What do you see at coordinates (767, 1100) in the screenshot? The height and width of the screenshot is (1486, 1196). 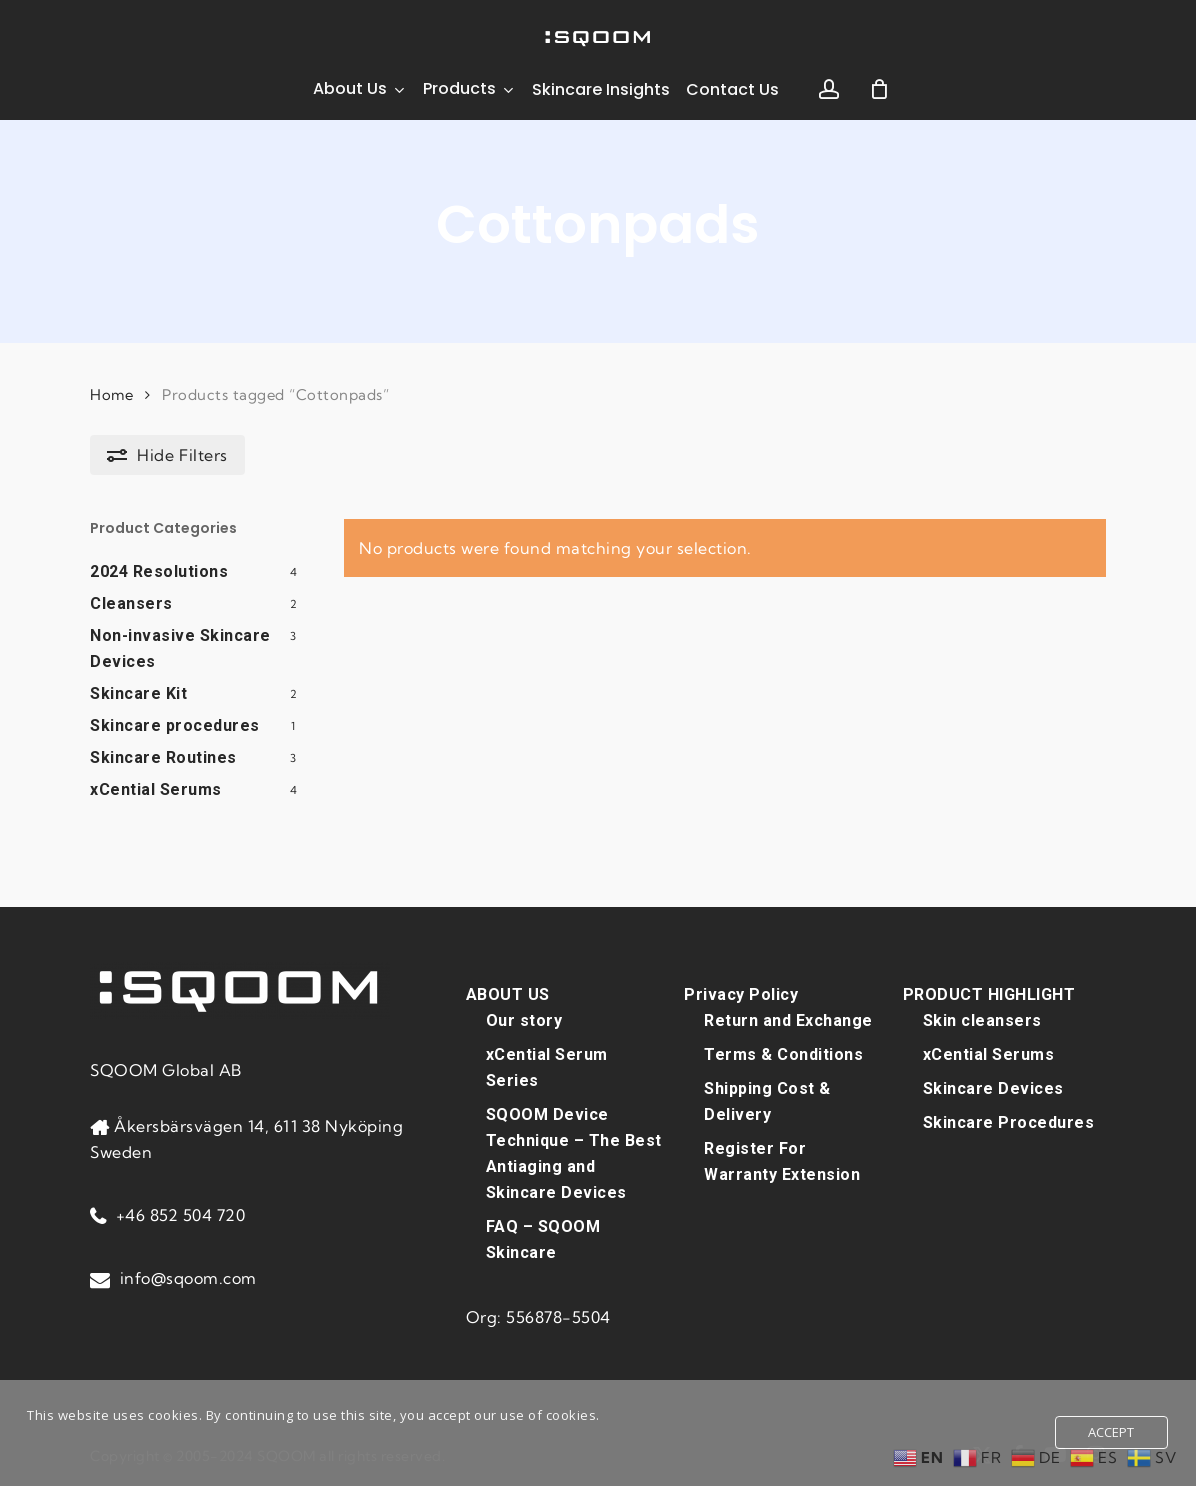 I see `Shipping Cost & Delivery` at bounding box center [767, 1100].